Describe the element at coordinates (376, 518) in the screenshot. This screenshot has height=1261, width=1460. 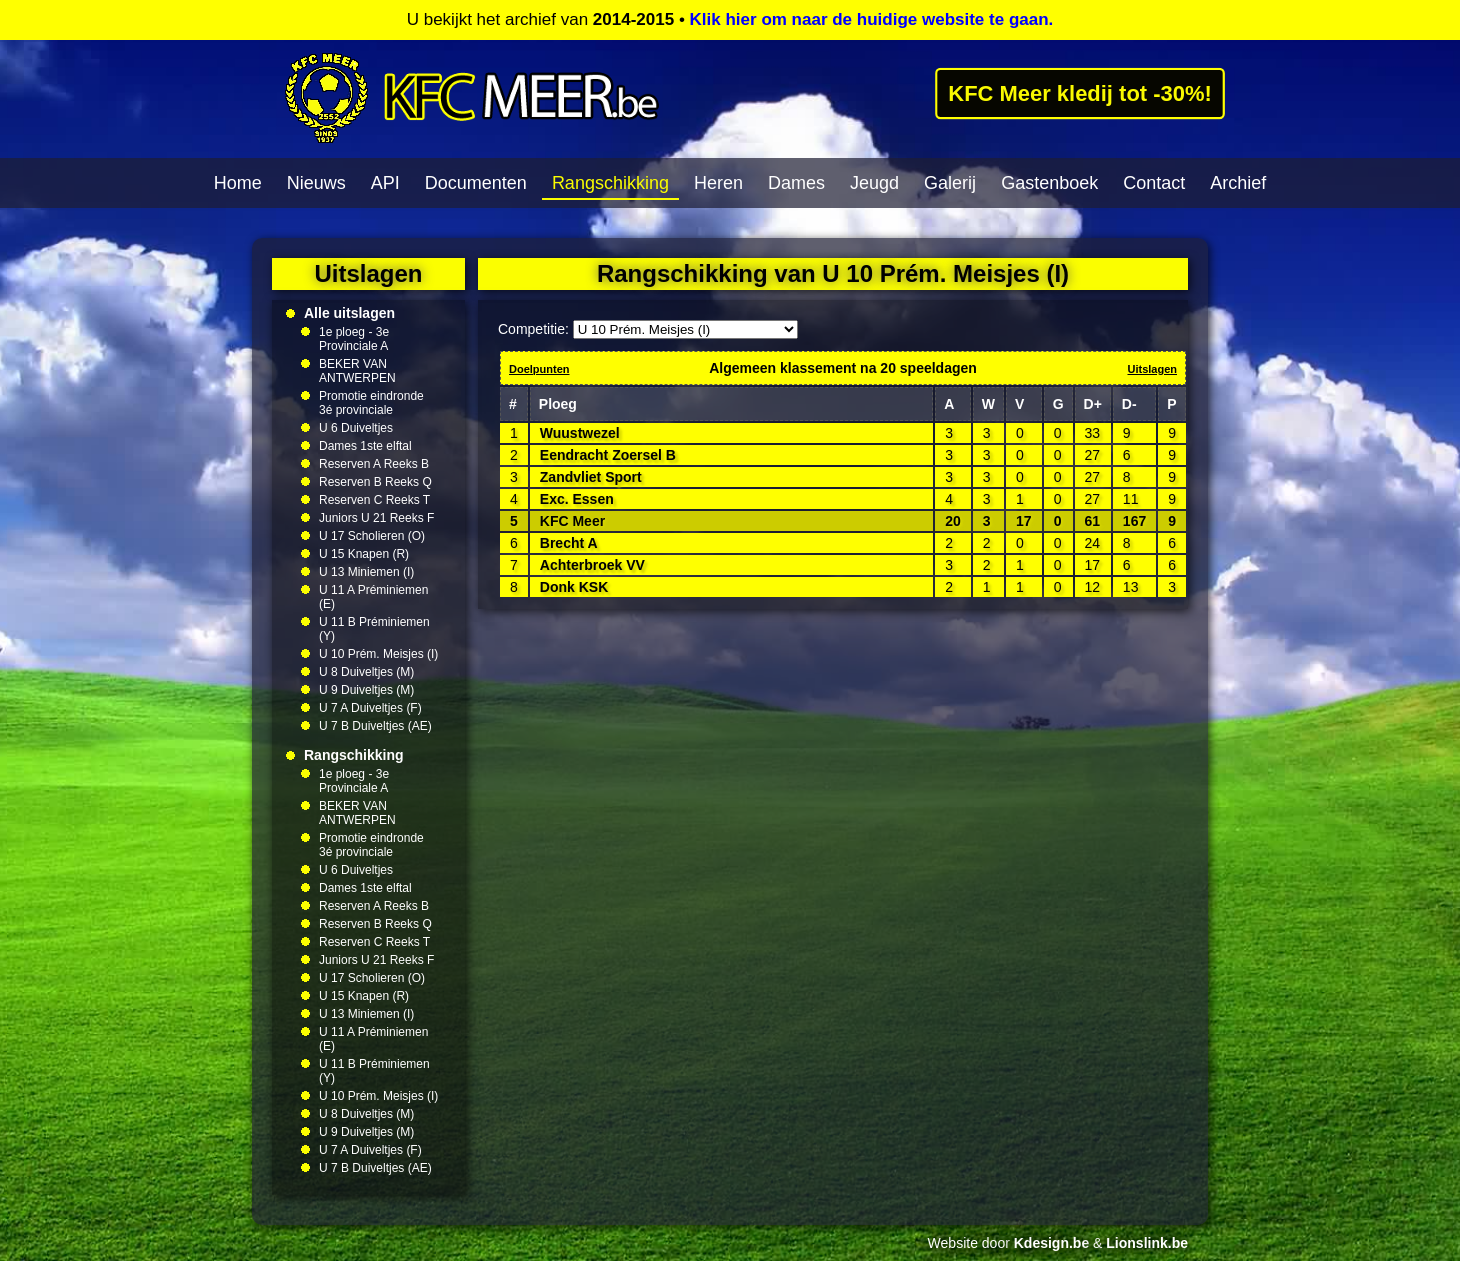
I see `Juniors U 21 Reeks F` at that location.